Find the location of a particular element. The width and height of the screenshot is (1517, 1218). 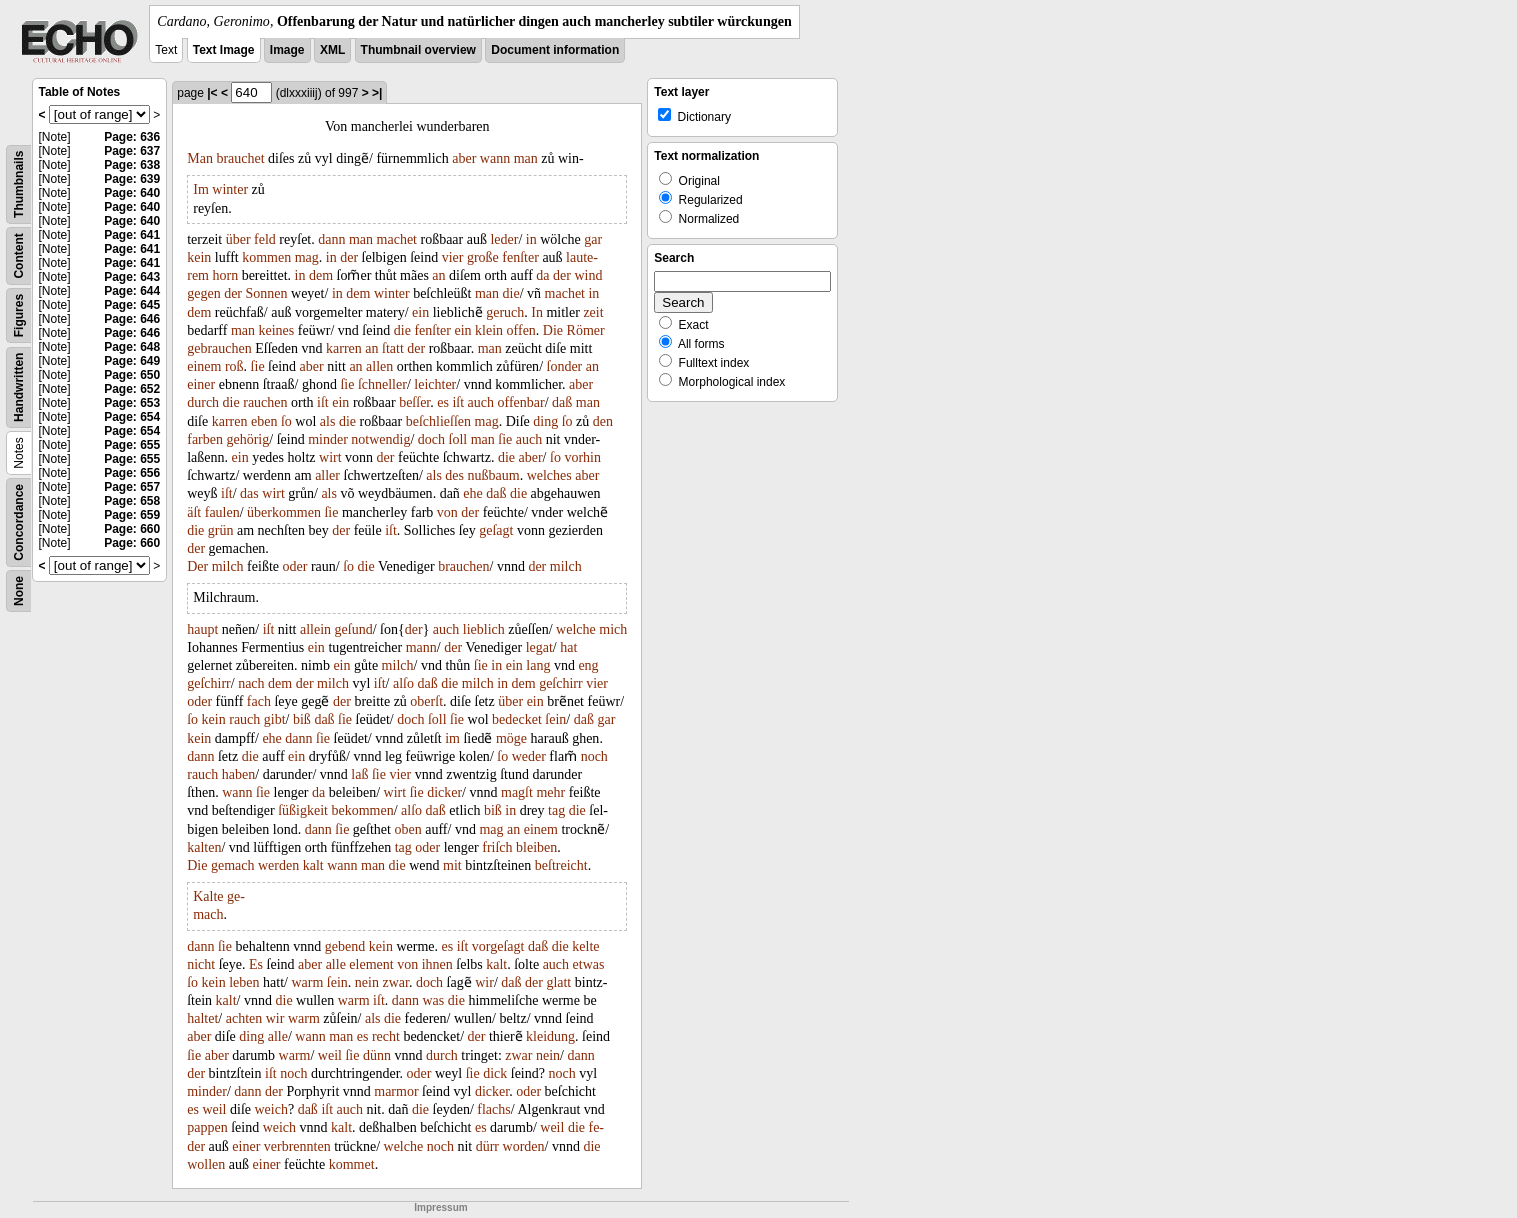

kommen is located at coordinates (266, 257).